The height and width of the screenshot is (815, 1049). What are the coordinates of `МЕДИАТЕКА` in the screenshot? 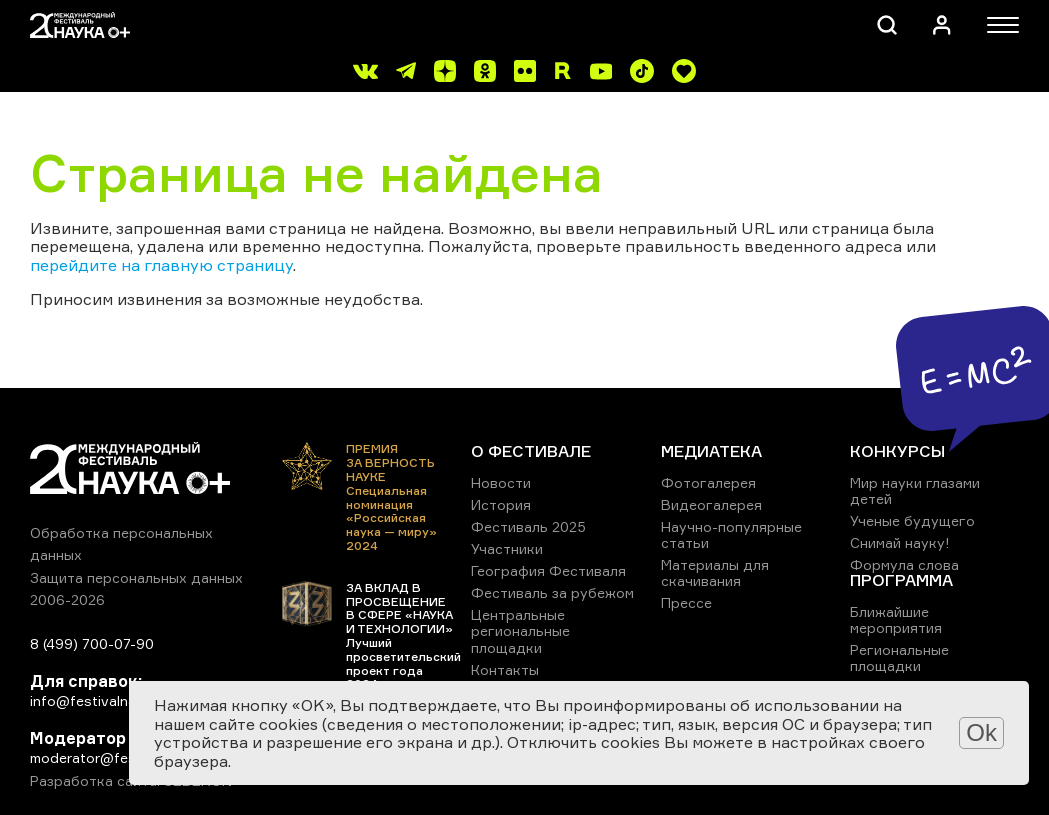 It's located at (711, 451).